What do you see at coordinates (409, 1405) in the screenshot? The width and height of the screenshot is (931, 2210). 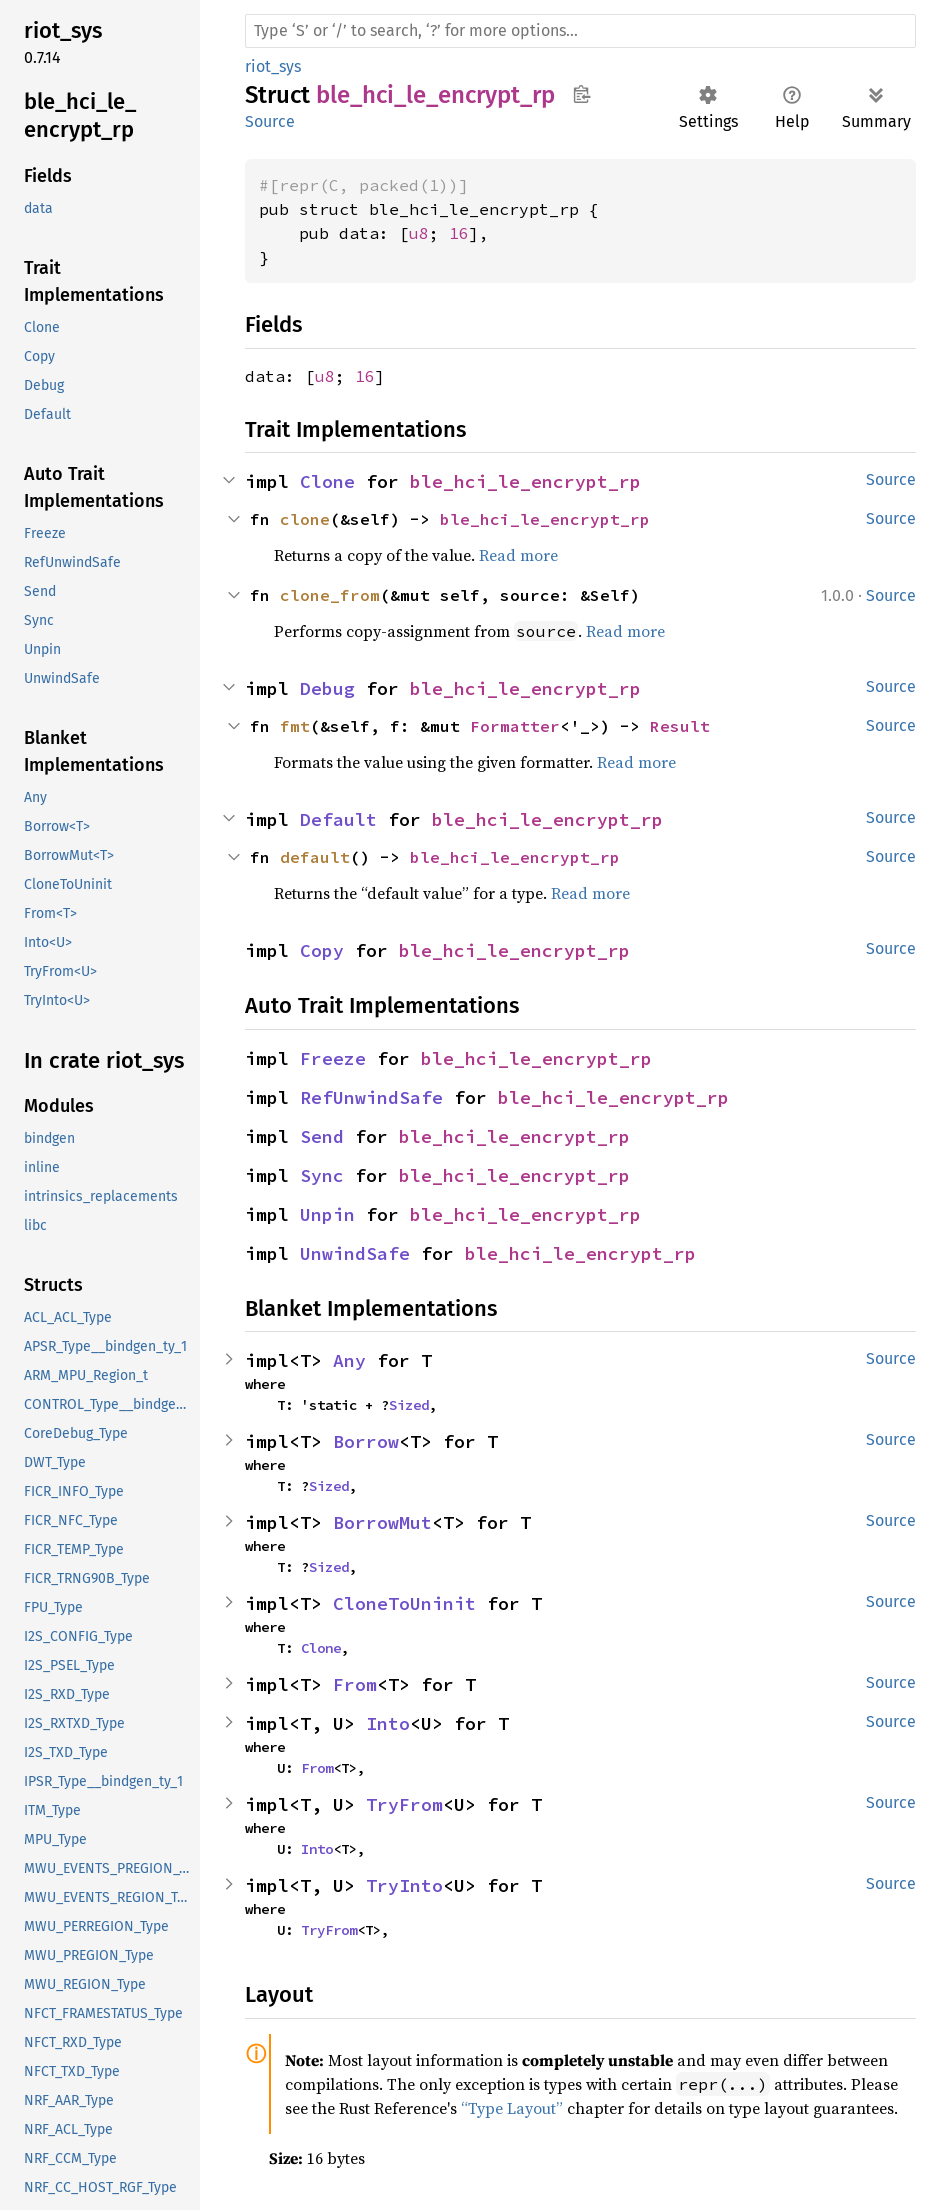 I see `Sized` at bounding box center [409, 1405].